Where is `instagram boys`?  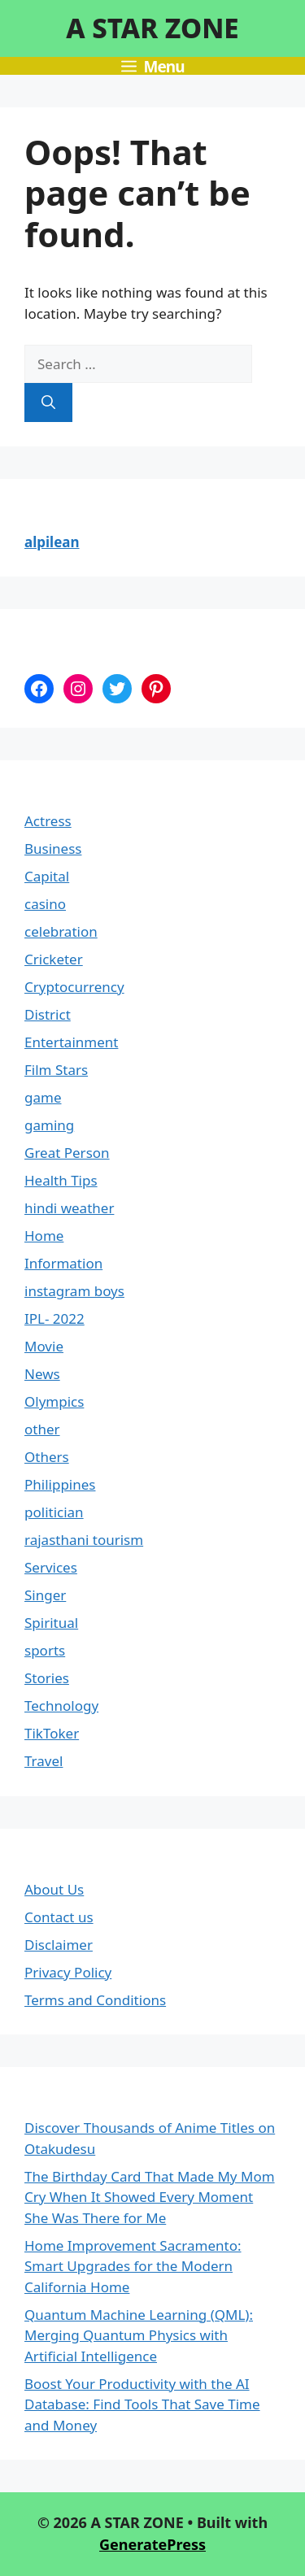 instagram boys is located at coordinates (74, 1290).